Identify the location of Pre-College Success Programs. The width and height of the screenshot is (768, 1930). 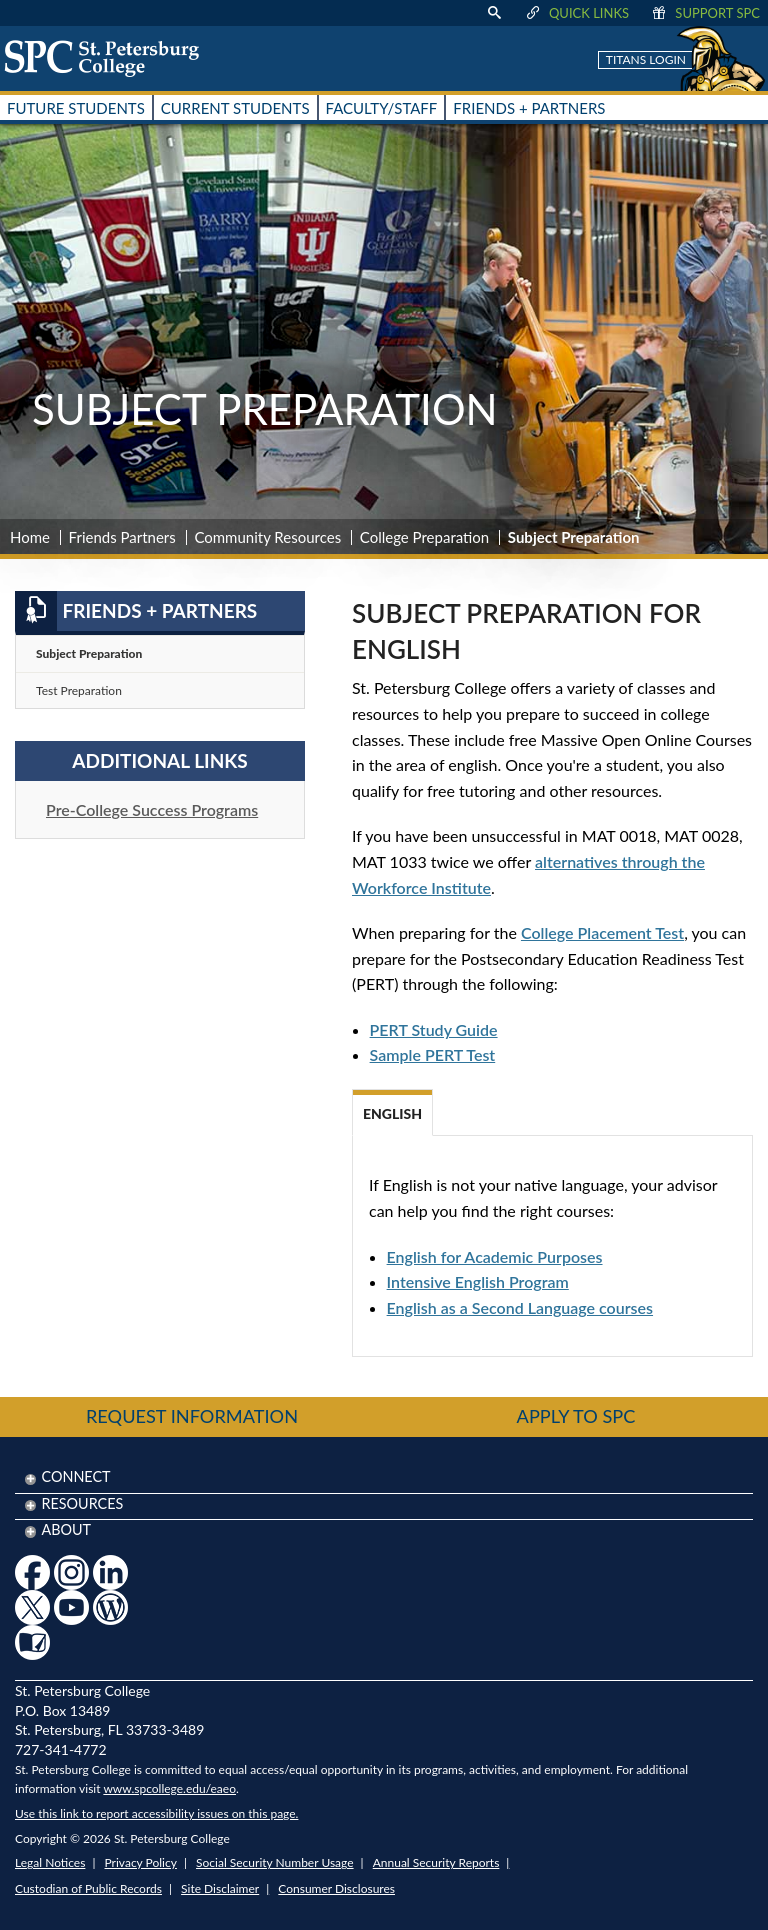
(152, 809).